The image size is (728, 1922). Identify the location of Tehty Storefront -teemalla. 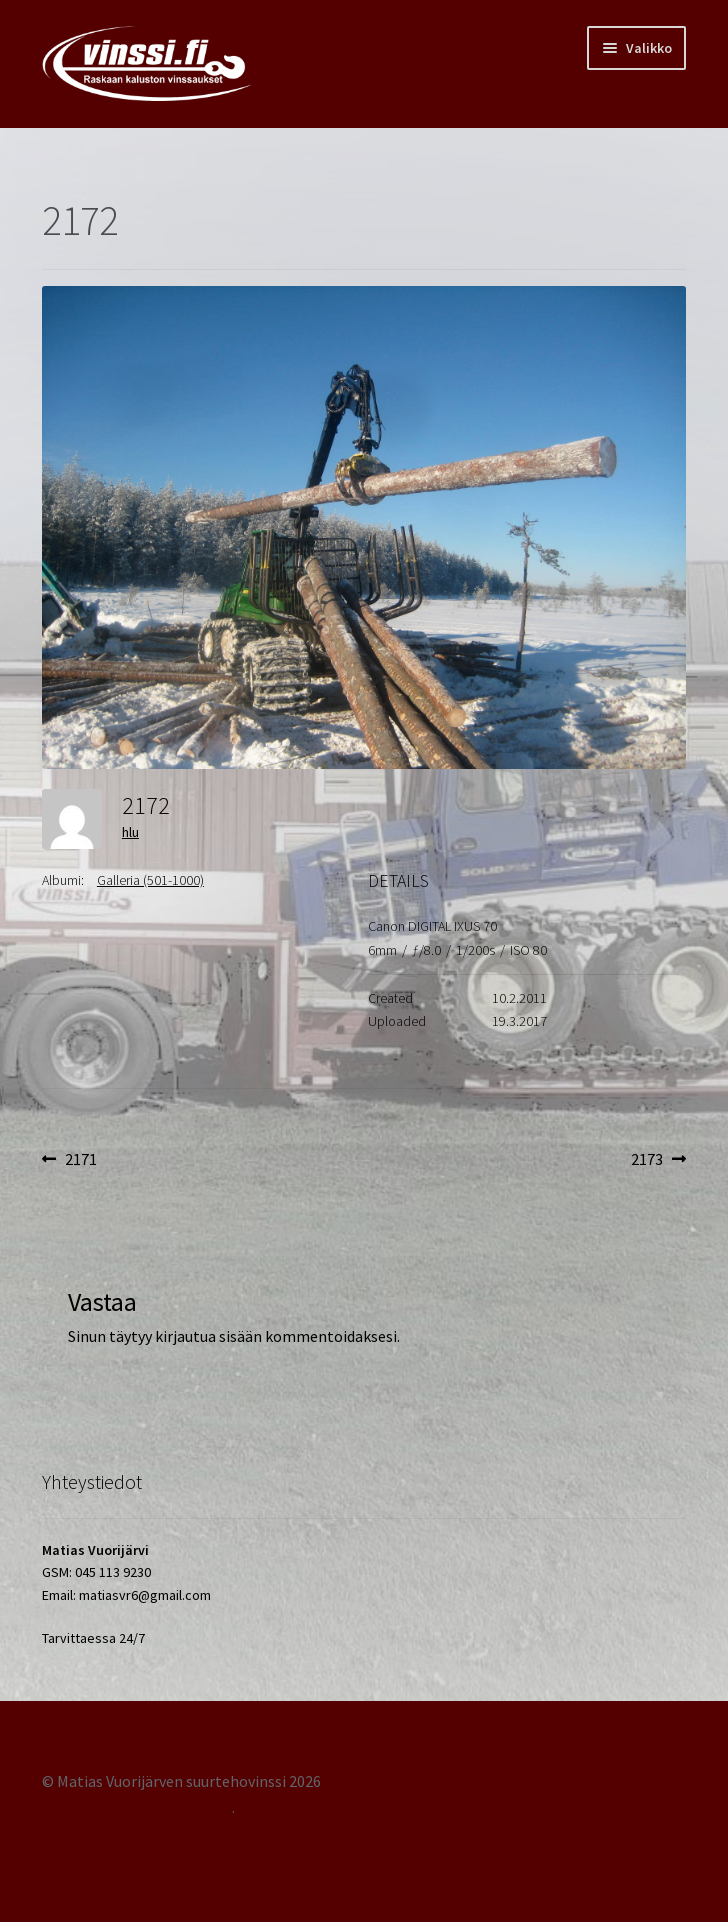
(137, 1807).